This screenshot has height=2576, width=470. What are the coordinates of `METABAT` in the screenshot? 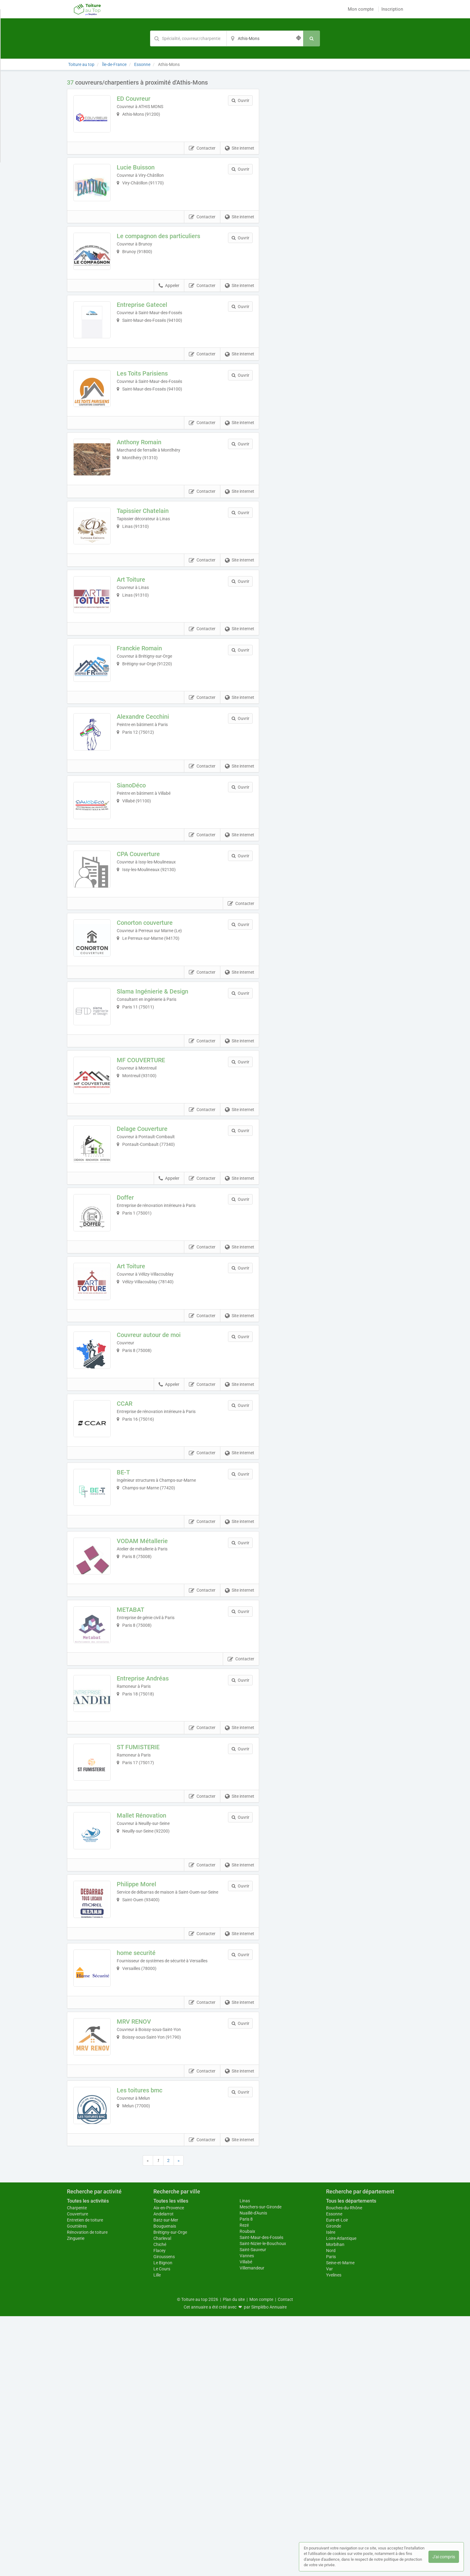 It's located at (139, 1800).